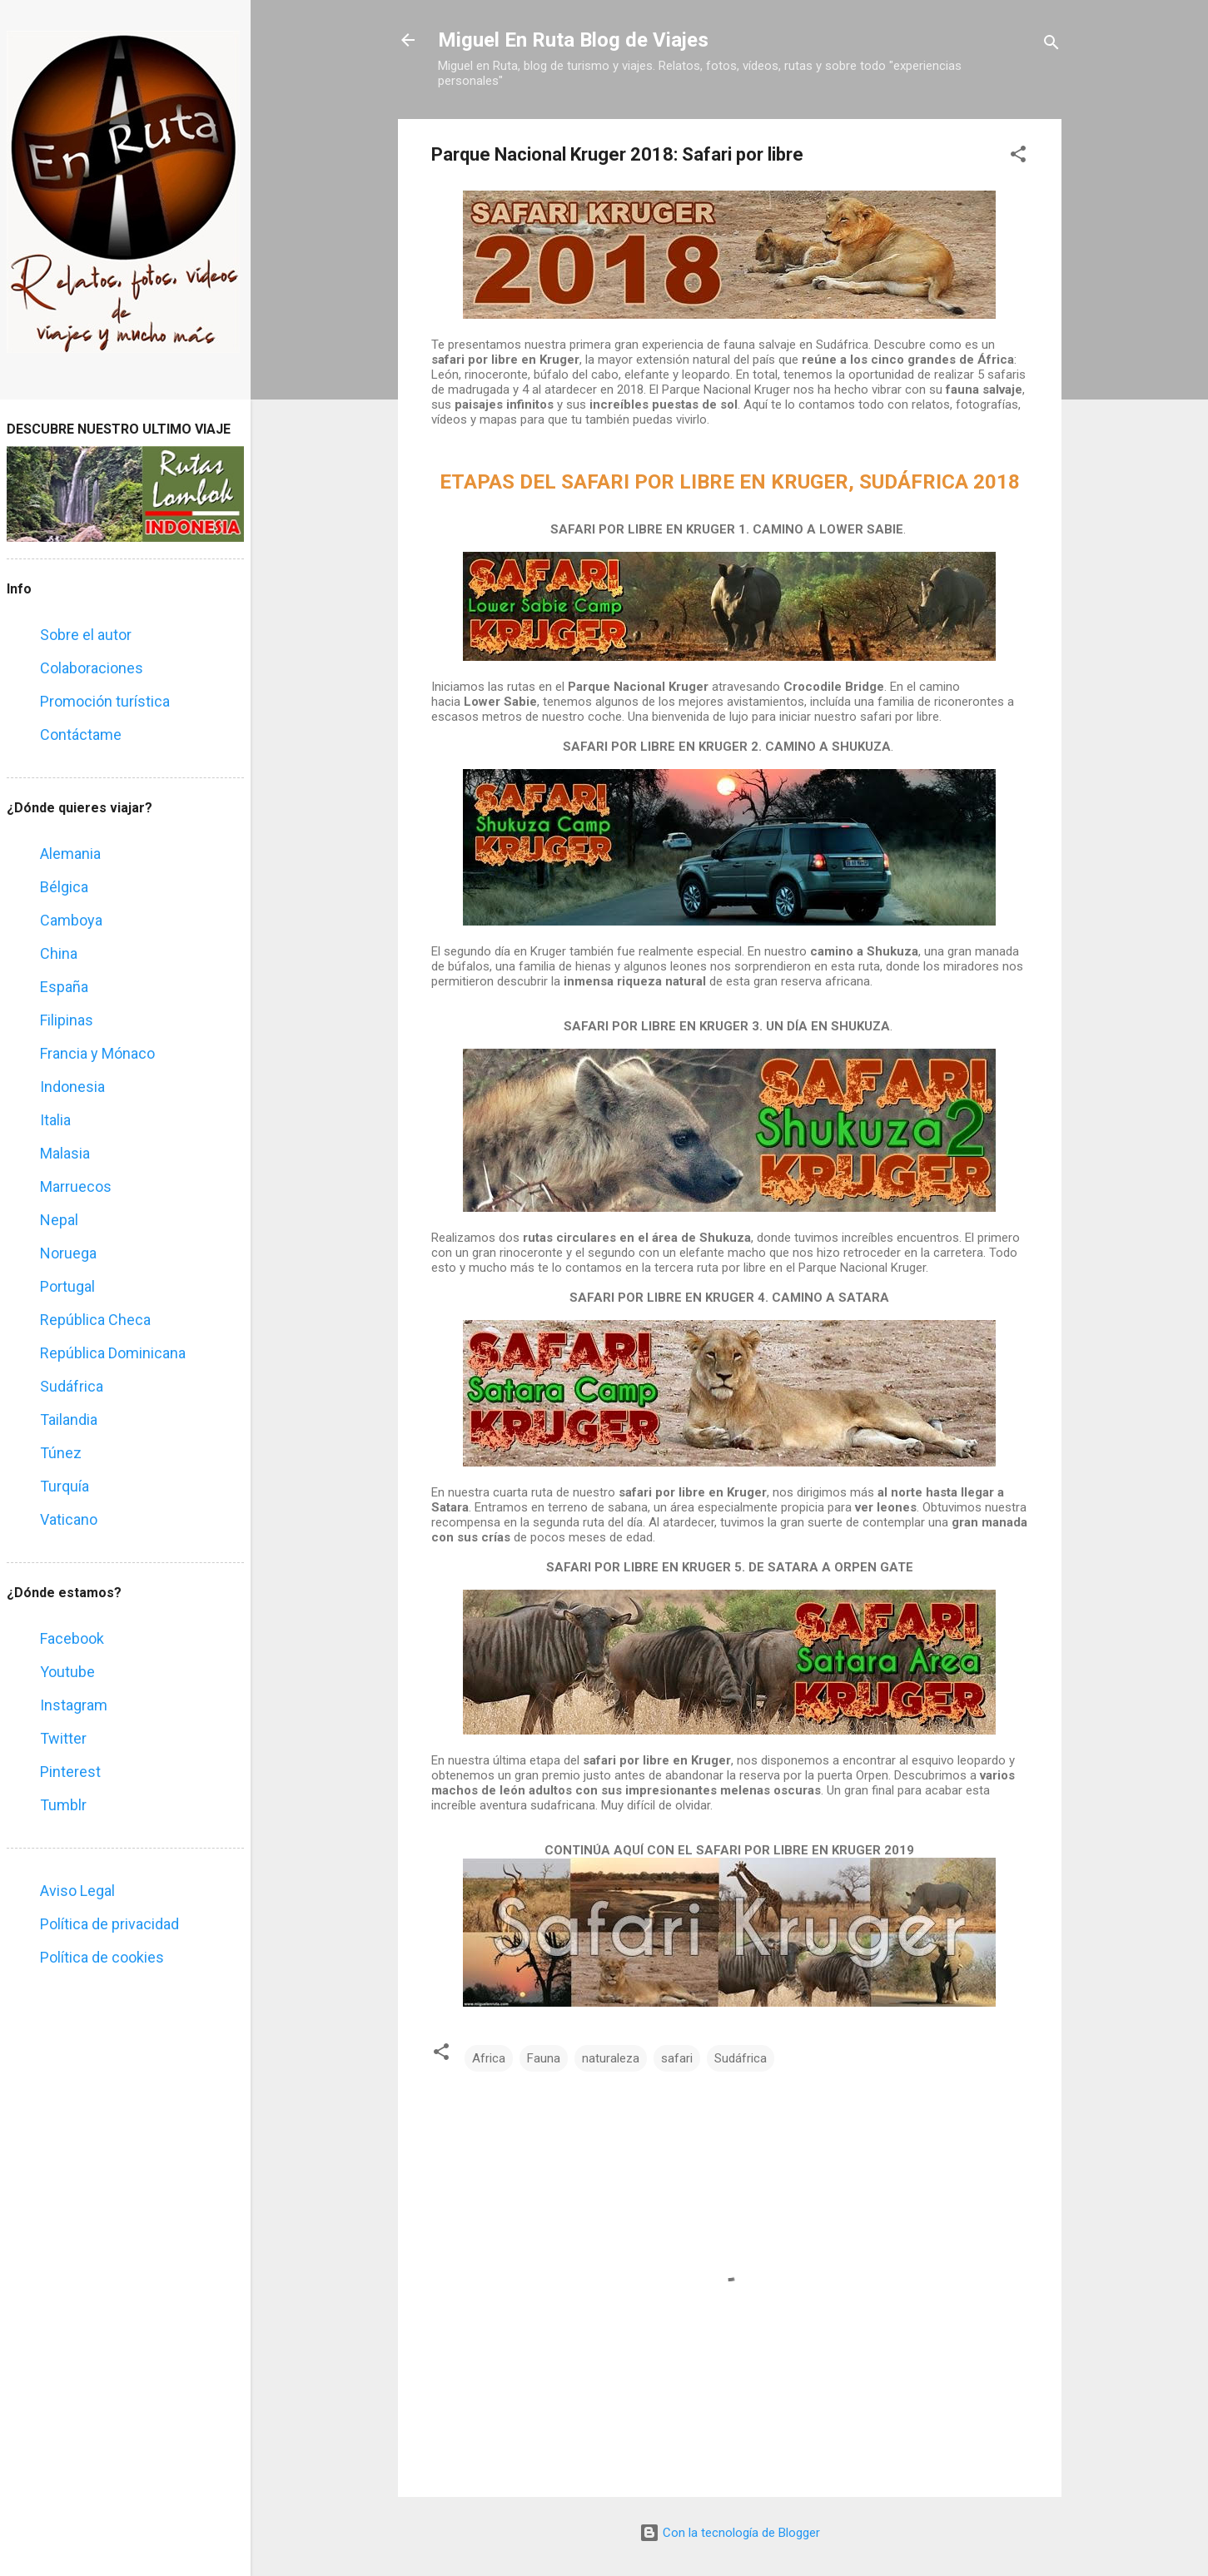  What do you see at coordinates (86, 634) in the screenshot?
I see `Sobre el autor` at bounding box center [86, 634].